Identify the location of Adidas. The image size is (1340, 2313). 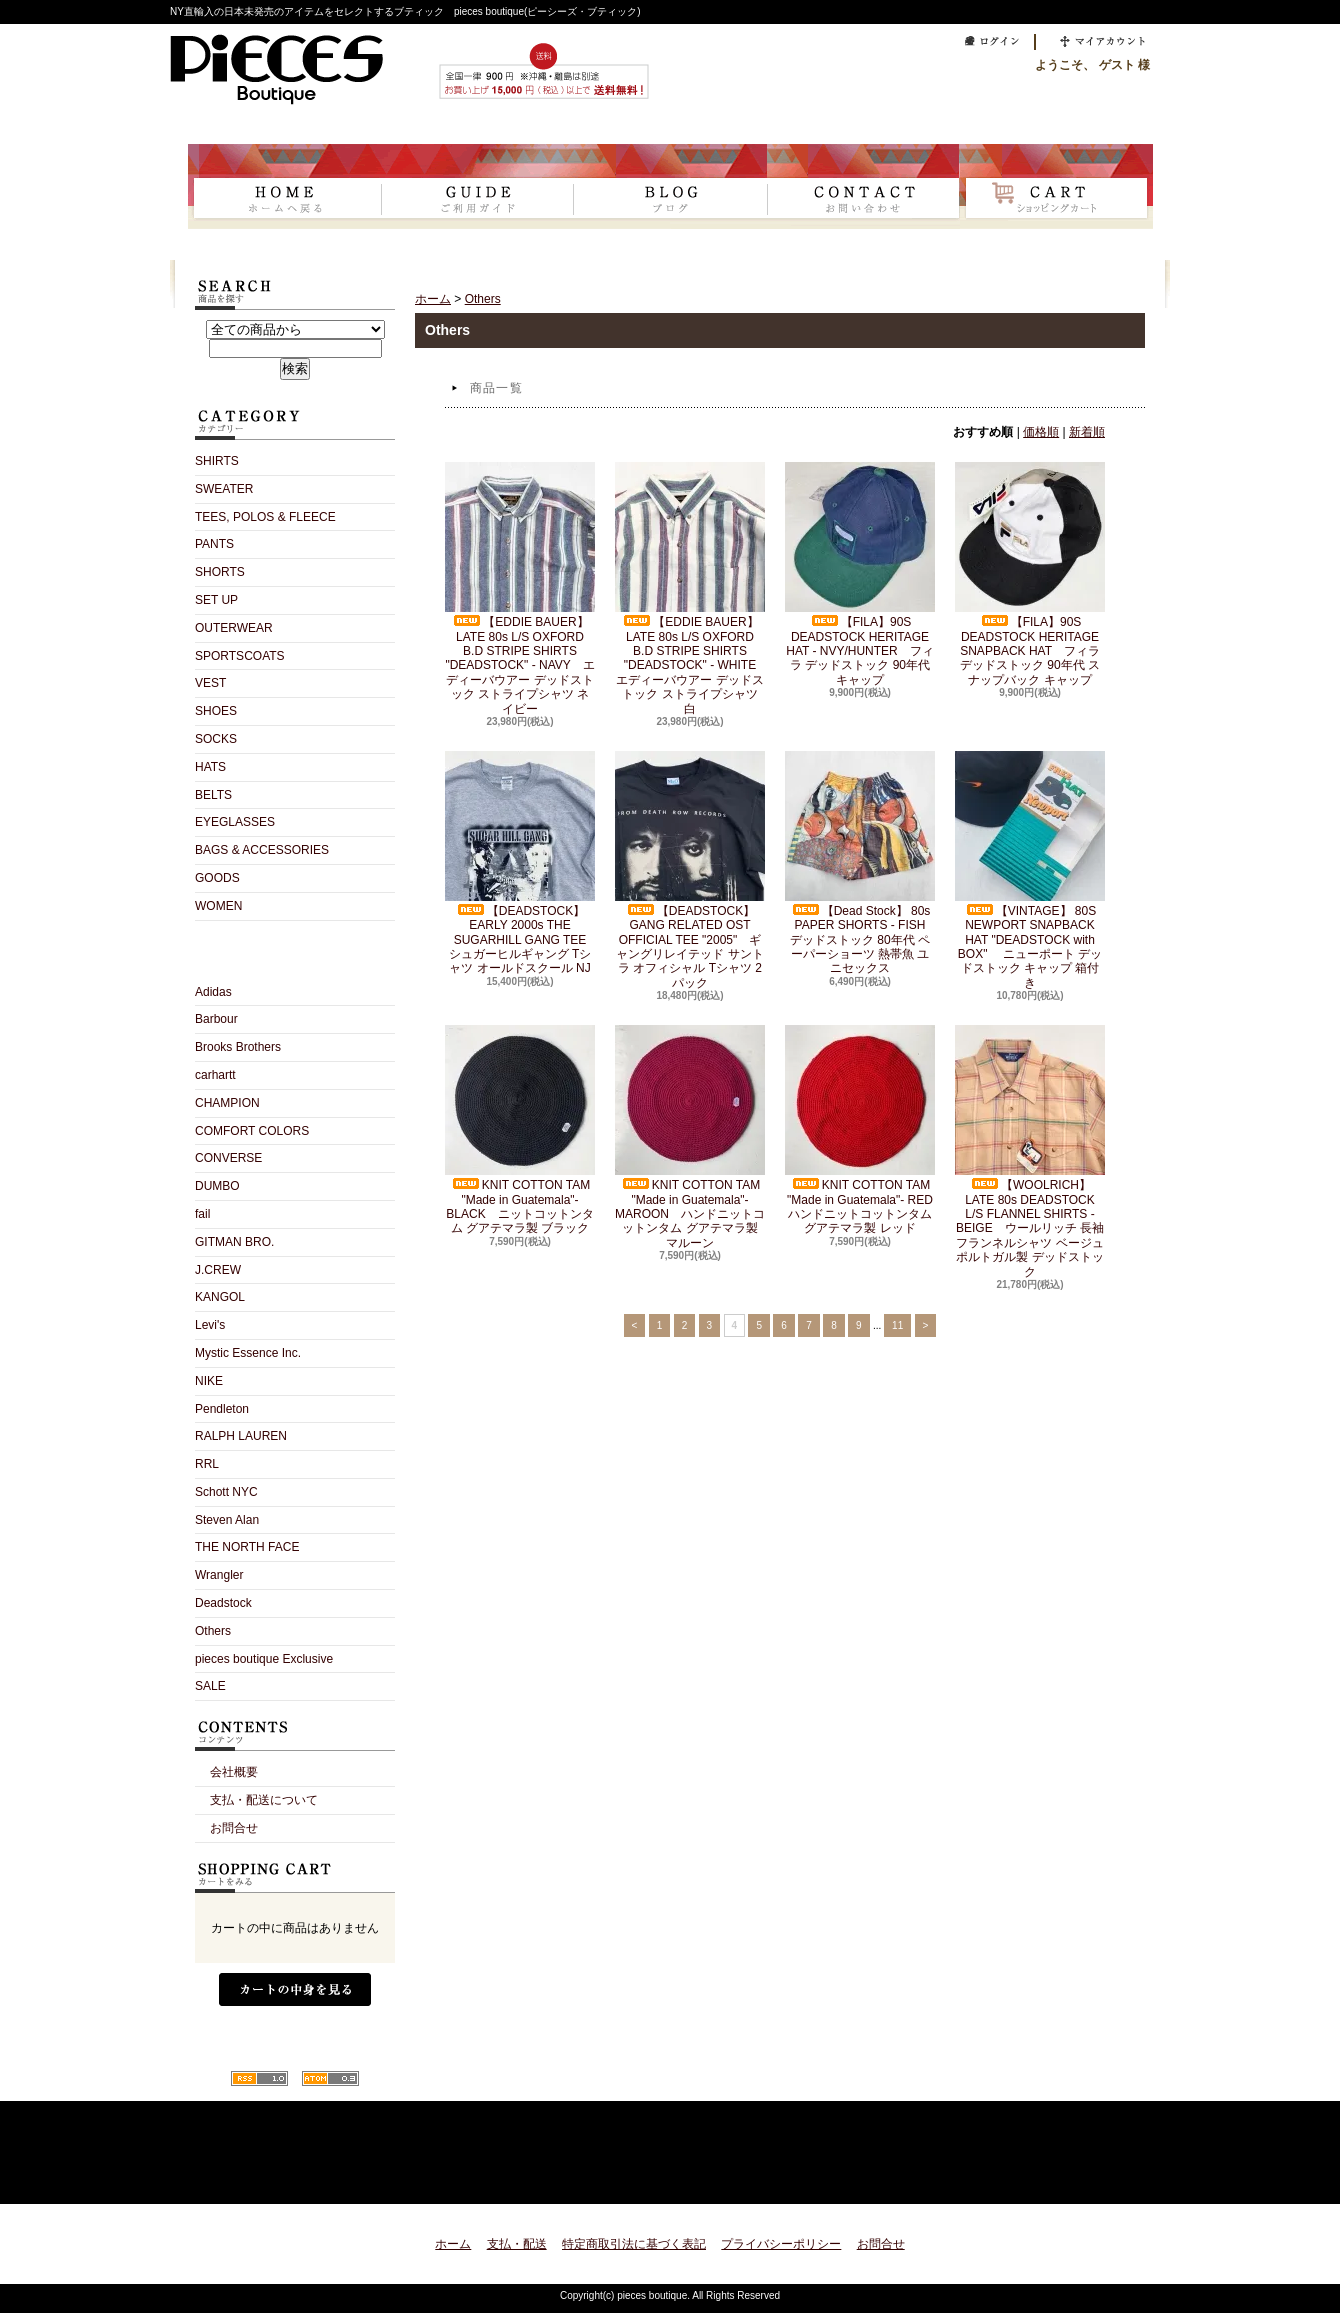
(213, 992).